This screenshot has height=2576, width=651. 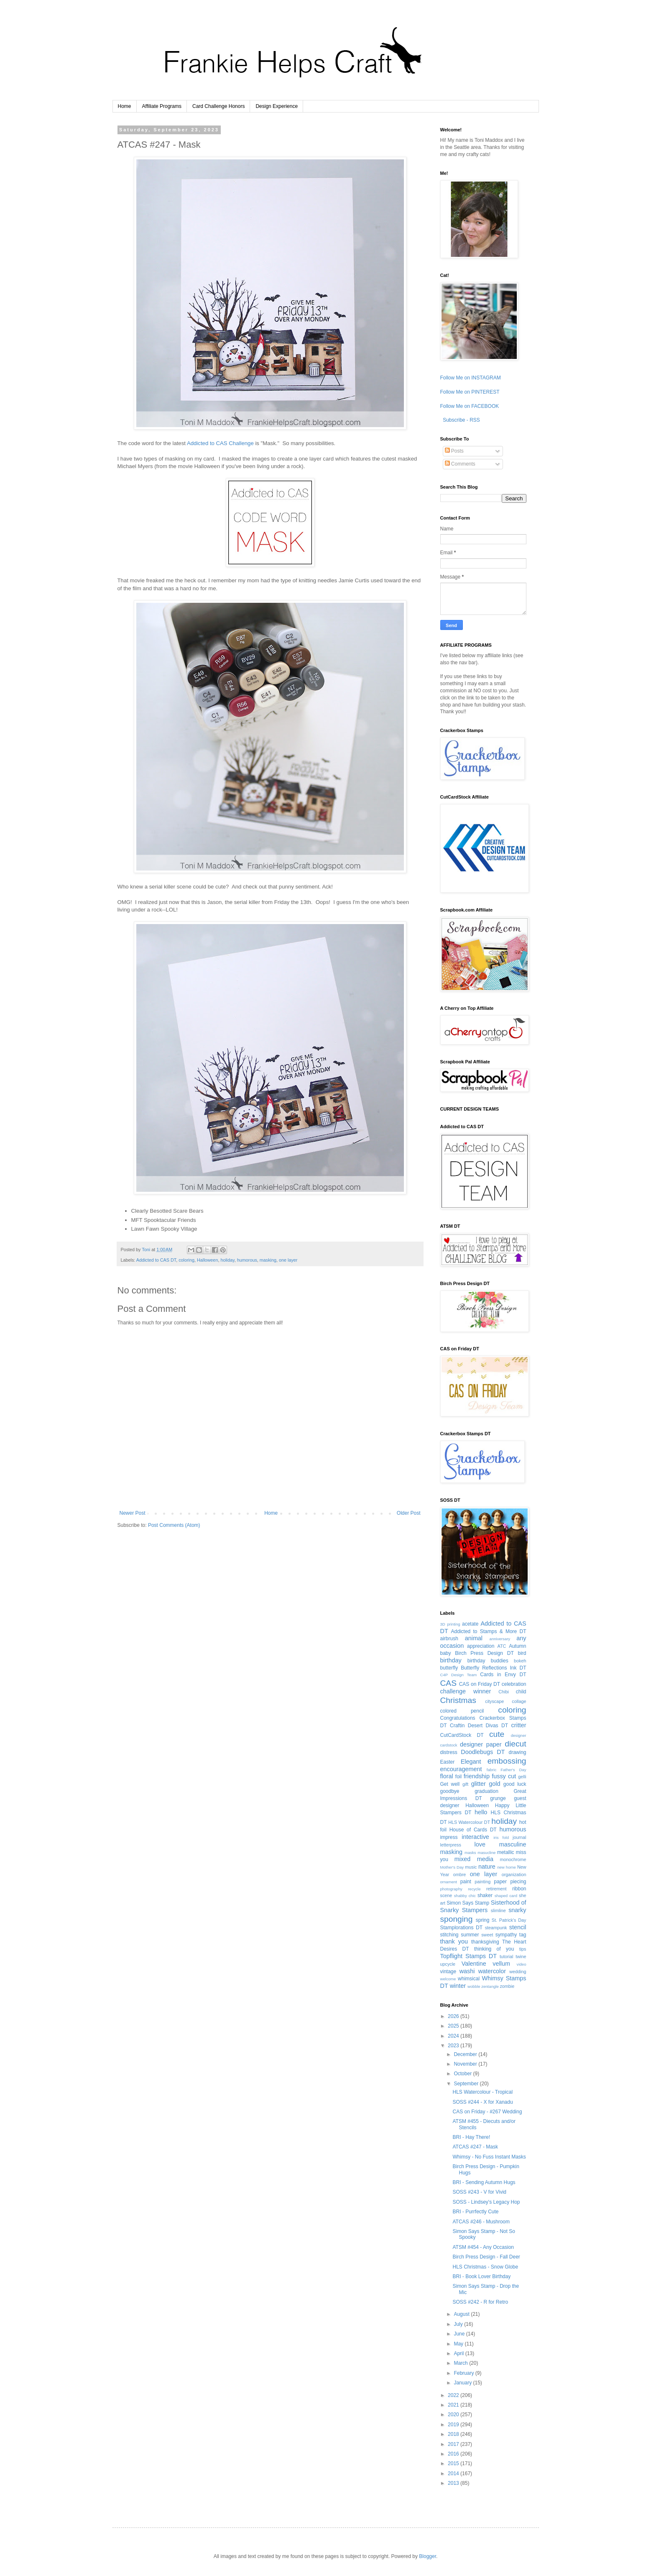 I want to click on 2022, so click(x=454, y=2395).